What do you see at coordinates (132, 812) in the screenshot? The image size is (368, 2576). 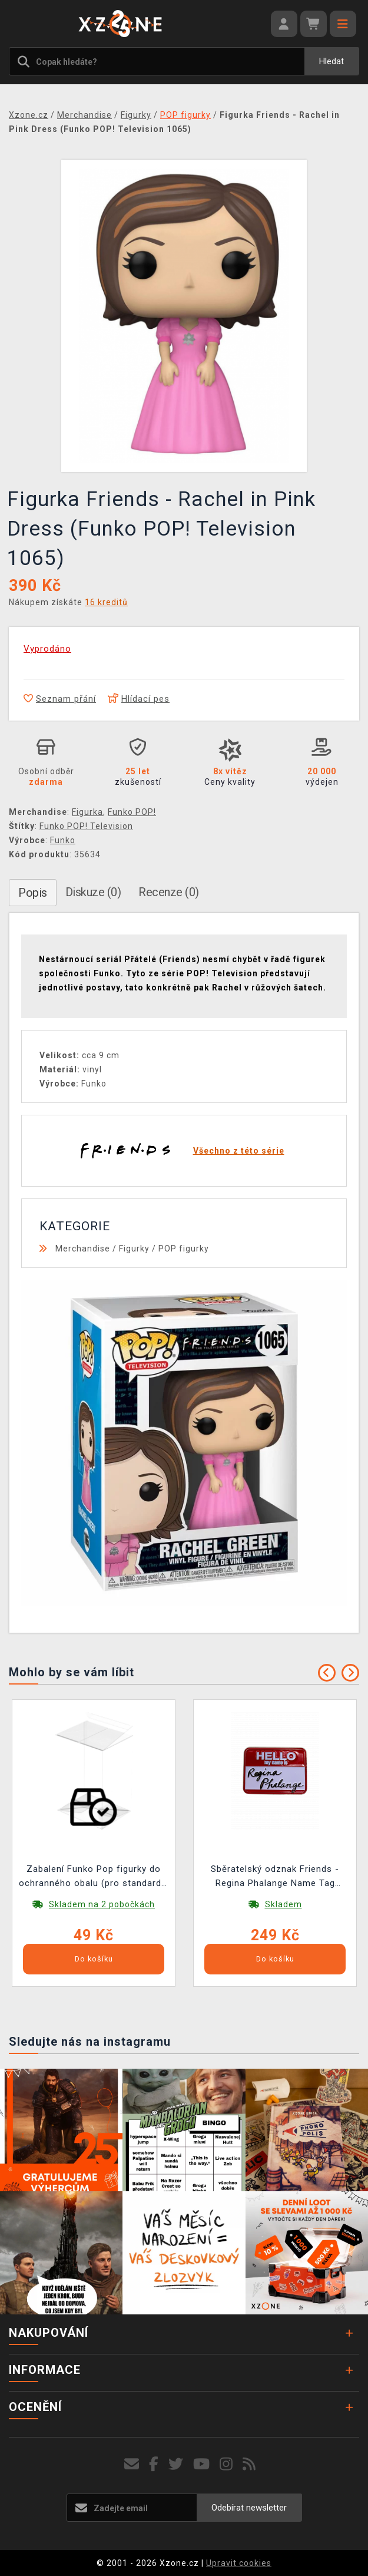 I see `Funko POP!` at bounding box center [132, 812].